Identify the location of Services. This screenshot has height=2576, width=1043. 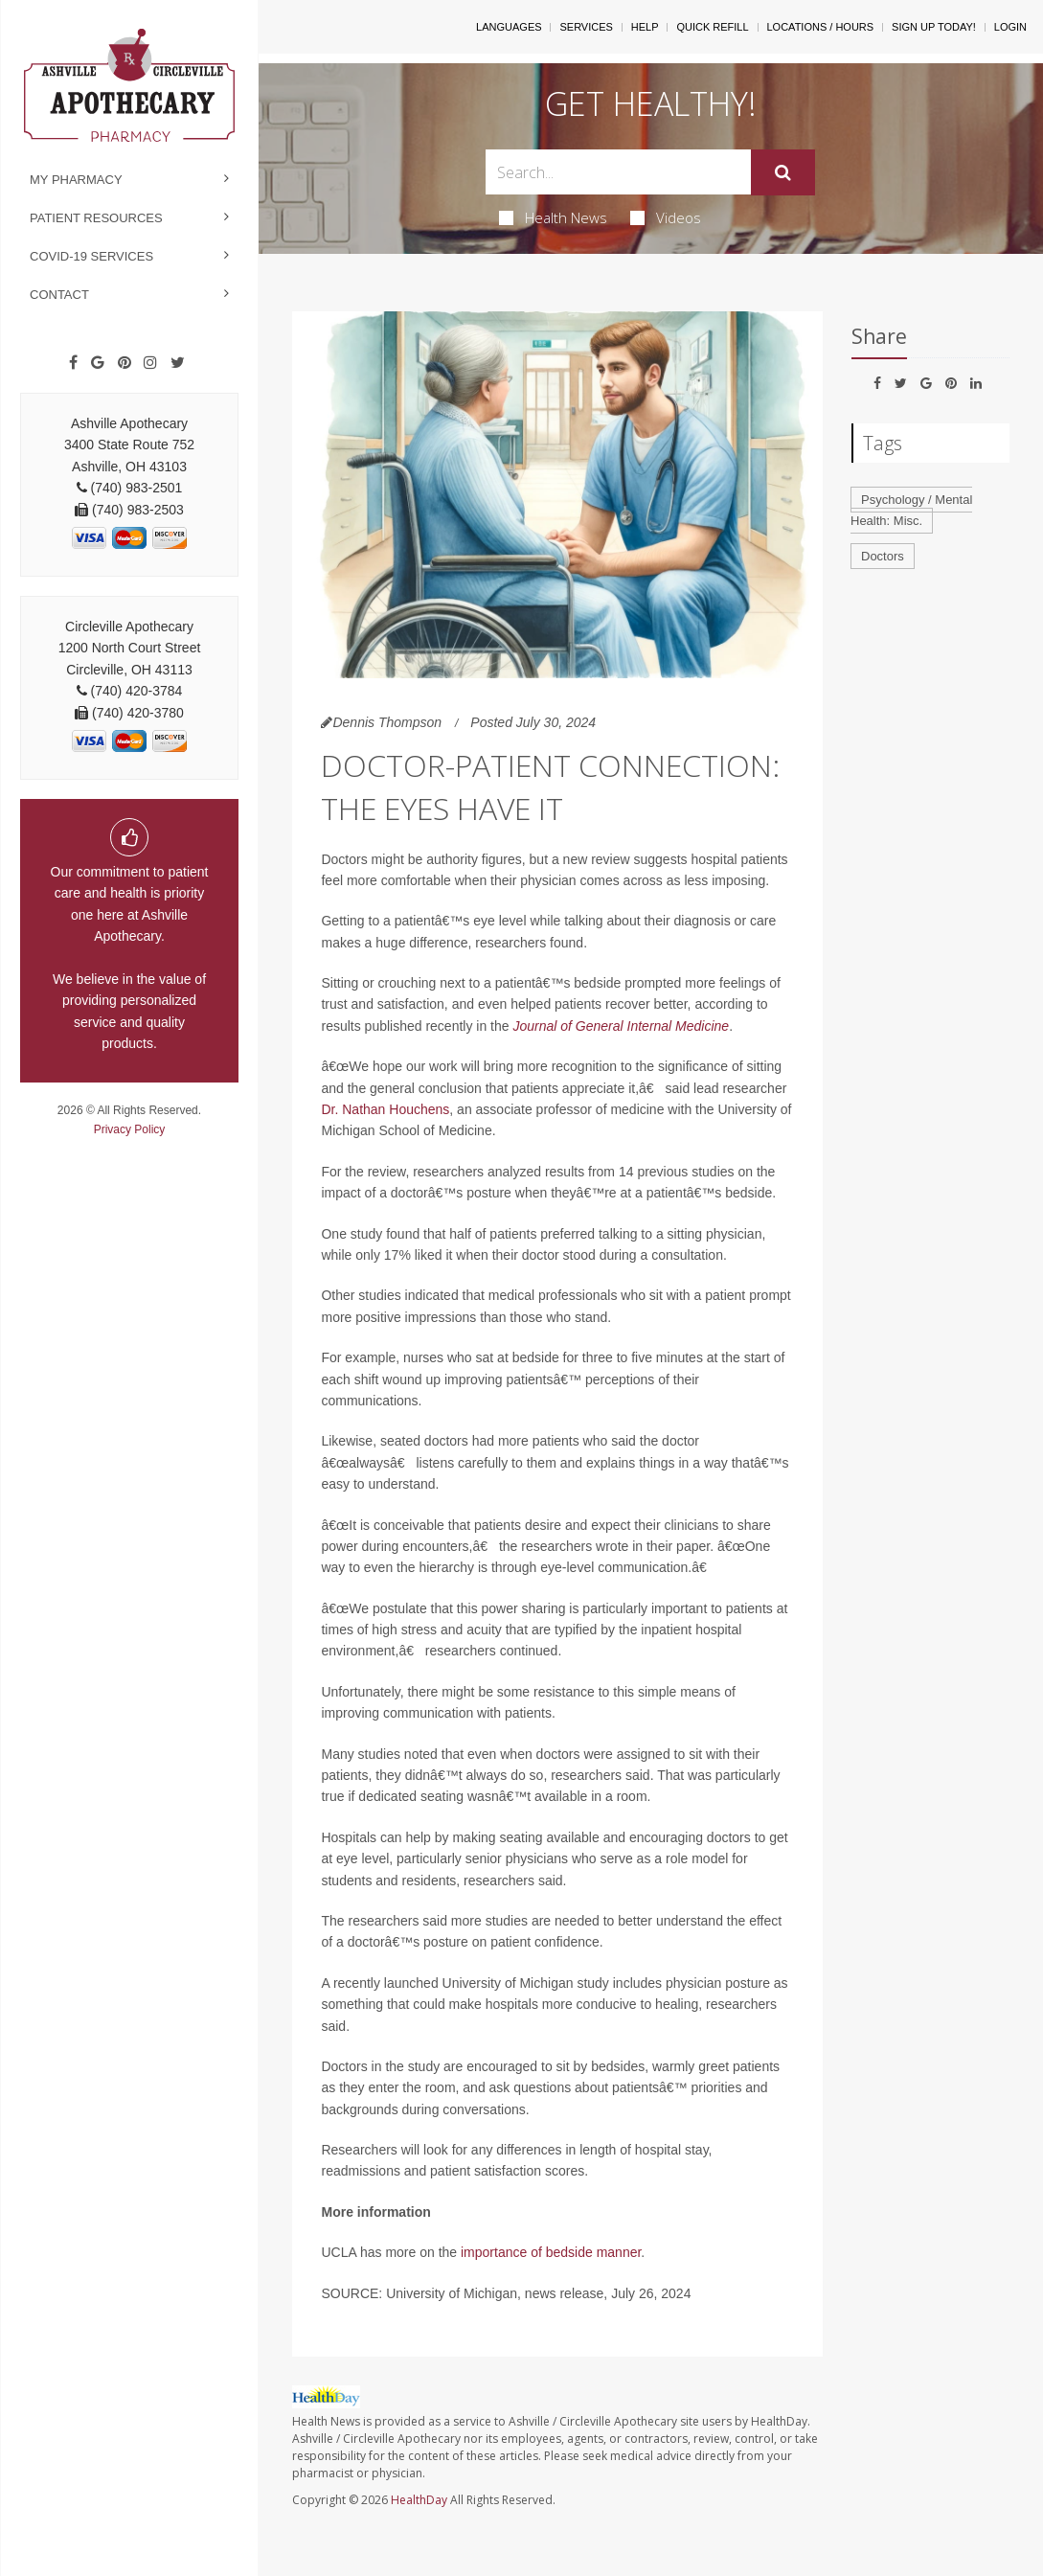
(585, 27).